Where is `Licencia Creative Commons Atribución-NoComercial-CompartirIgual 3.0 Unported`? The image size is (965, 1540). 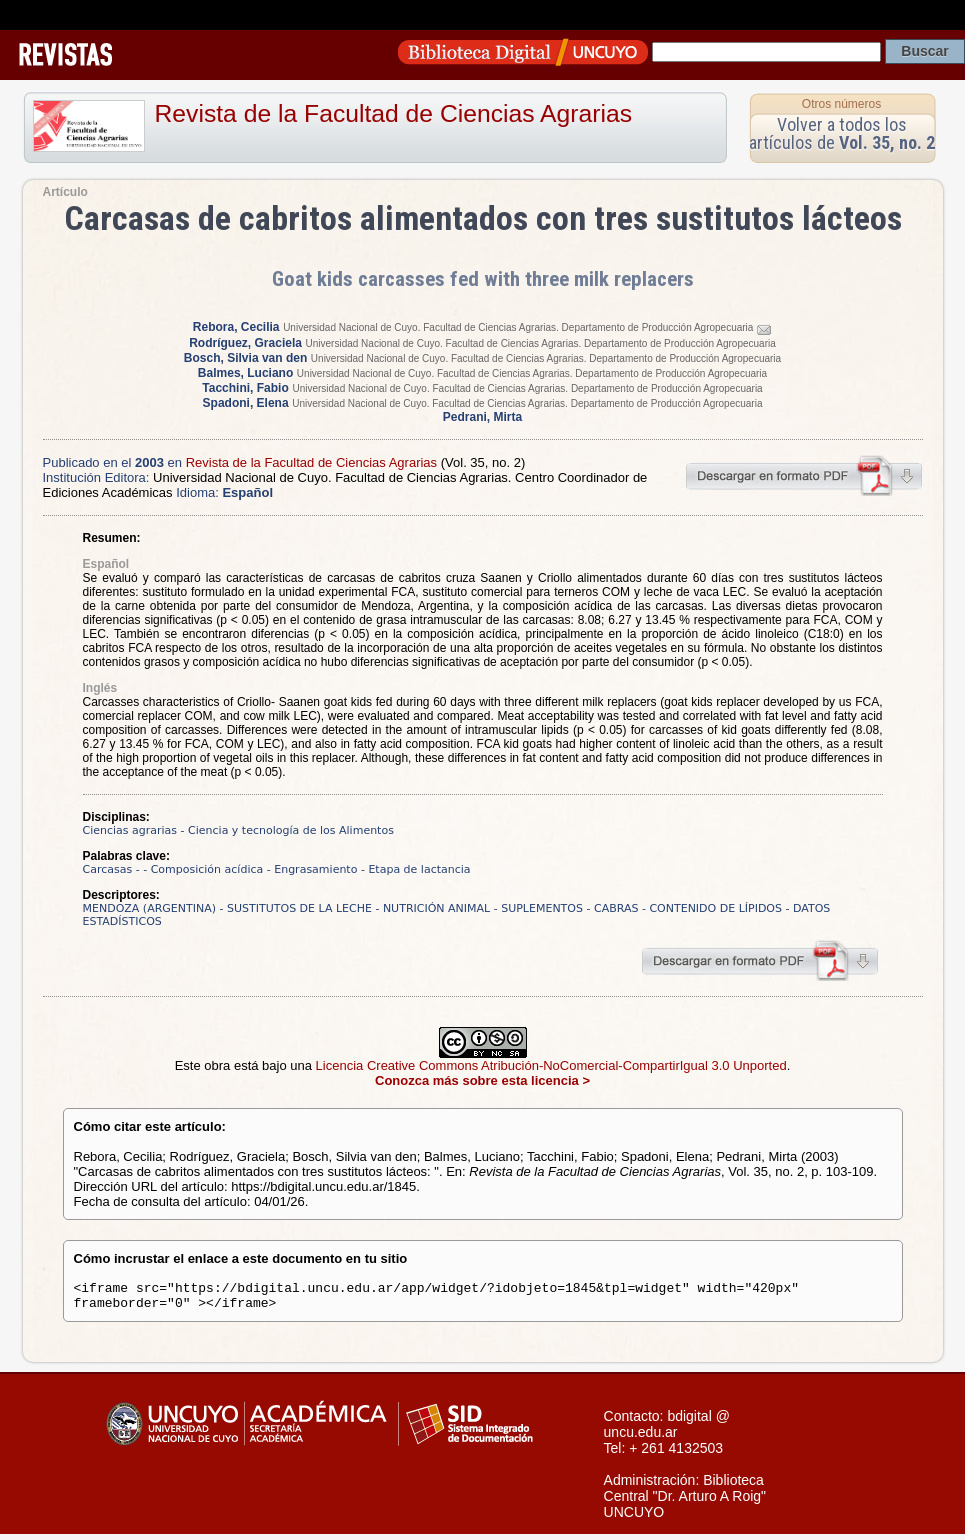 Licencia Creative Commons Atribución-NoComercial-CompartirIgual 3.0 Unported is located at coordinates (551, 1065).